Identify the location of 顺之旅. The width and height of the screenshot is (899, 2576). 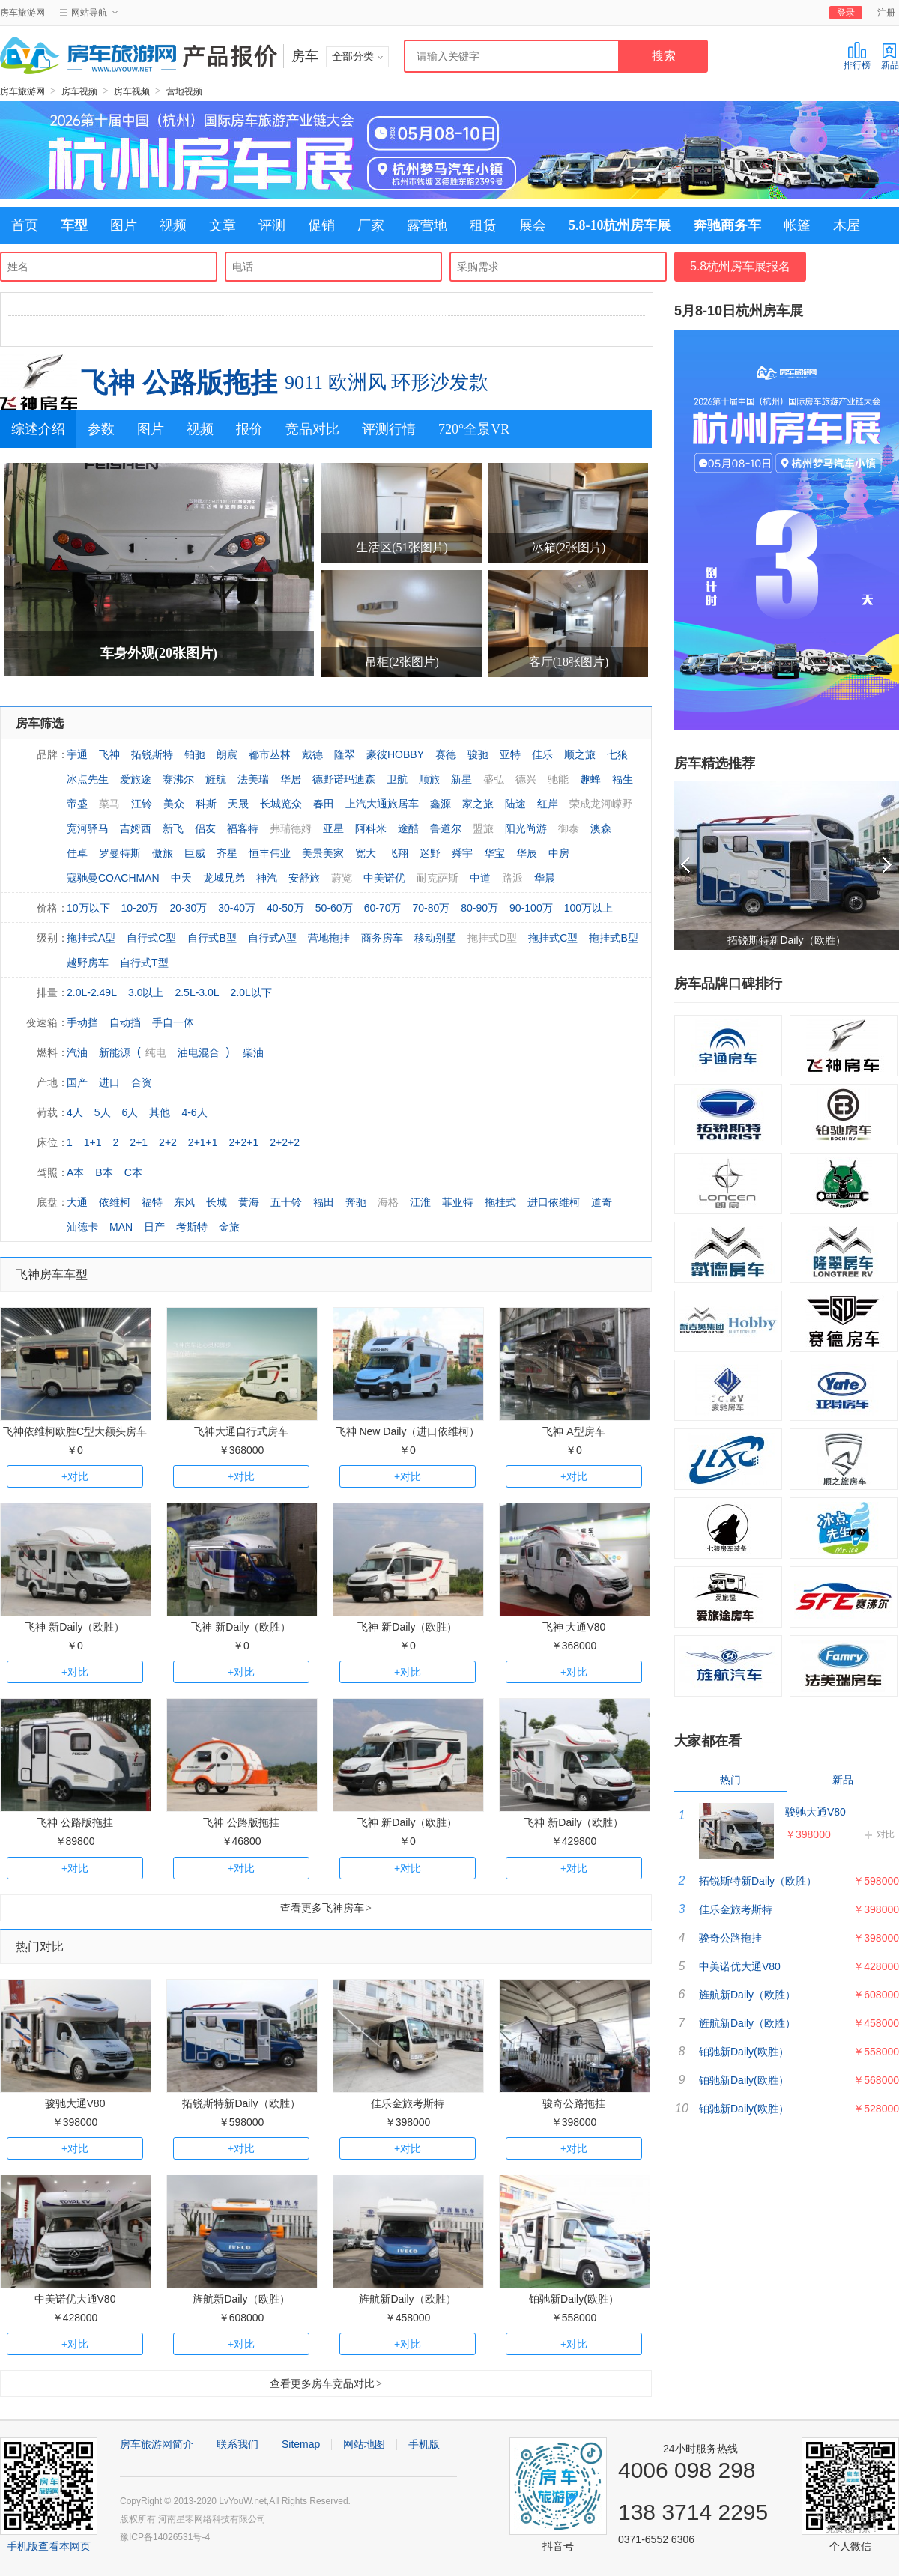
(580, 754).